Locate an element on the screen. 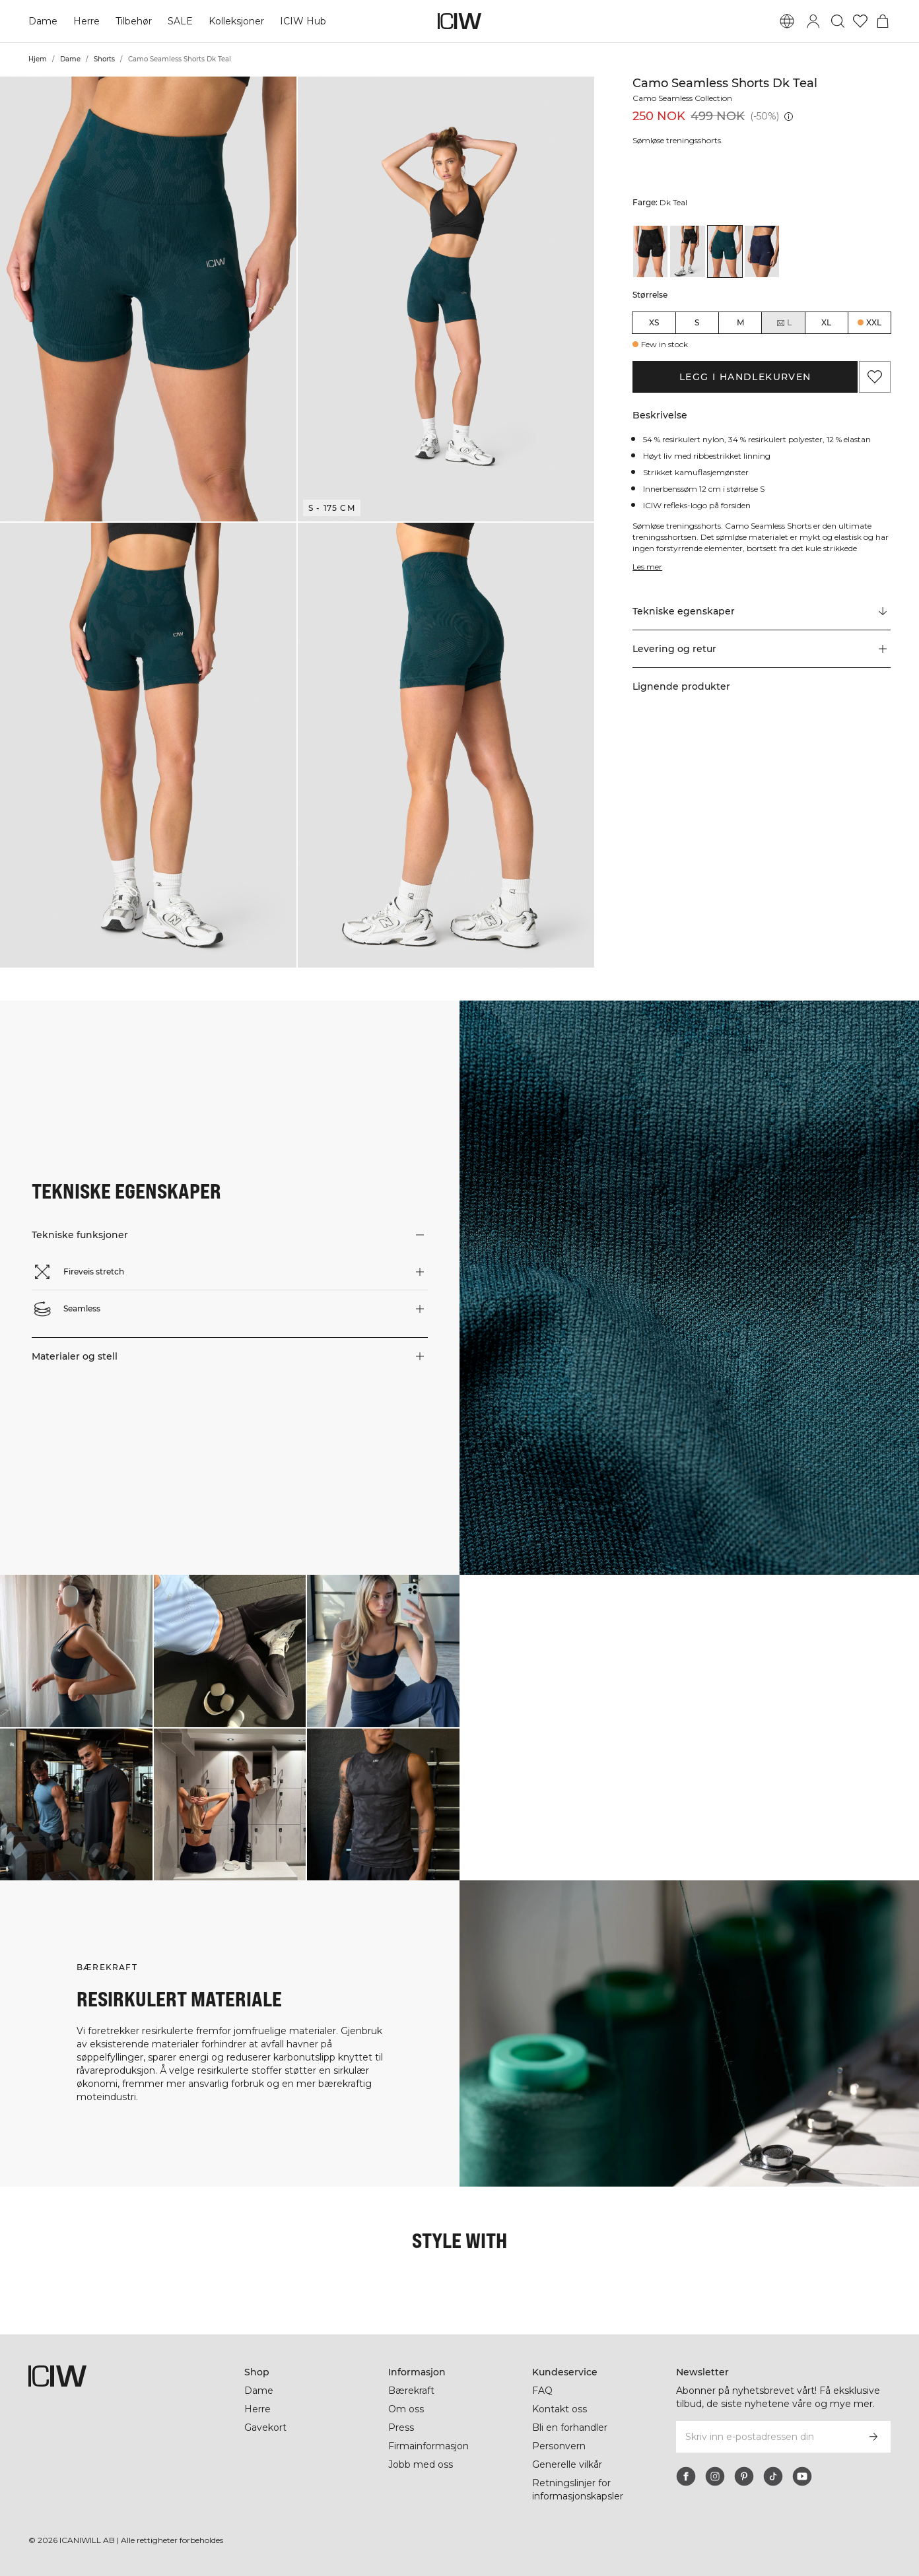  ICIW Hub is located at coordinates (303, 21).